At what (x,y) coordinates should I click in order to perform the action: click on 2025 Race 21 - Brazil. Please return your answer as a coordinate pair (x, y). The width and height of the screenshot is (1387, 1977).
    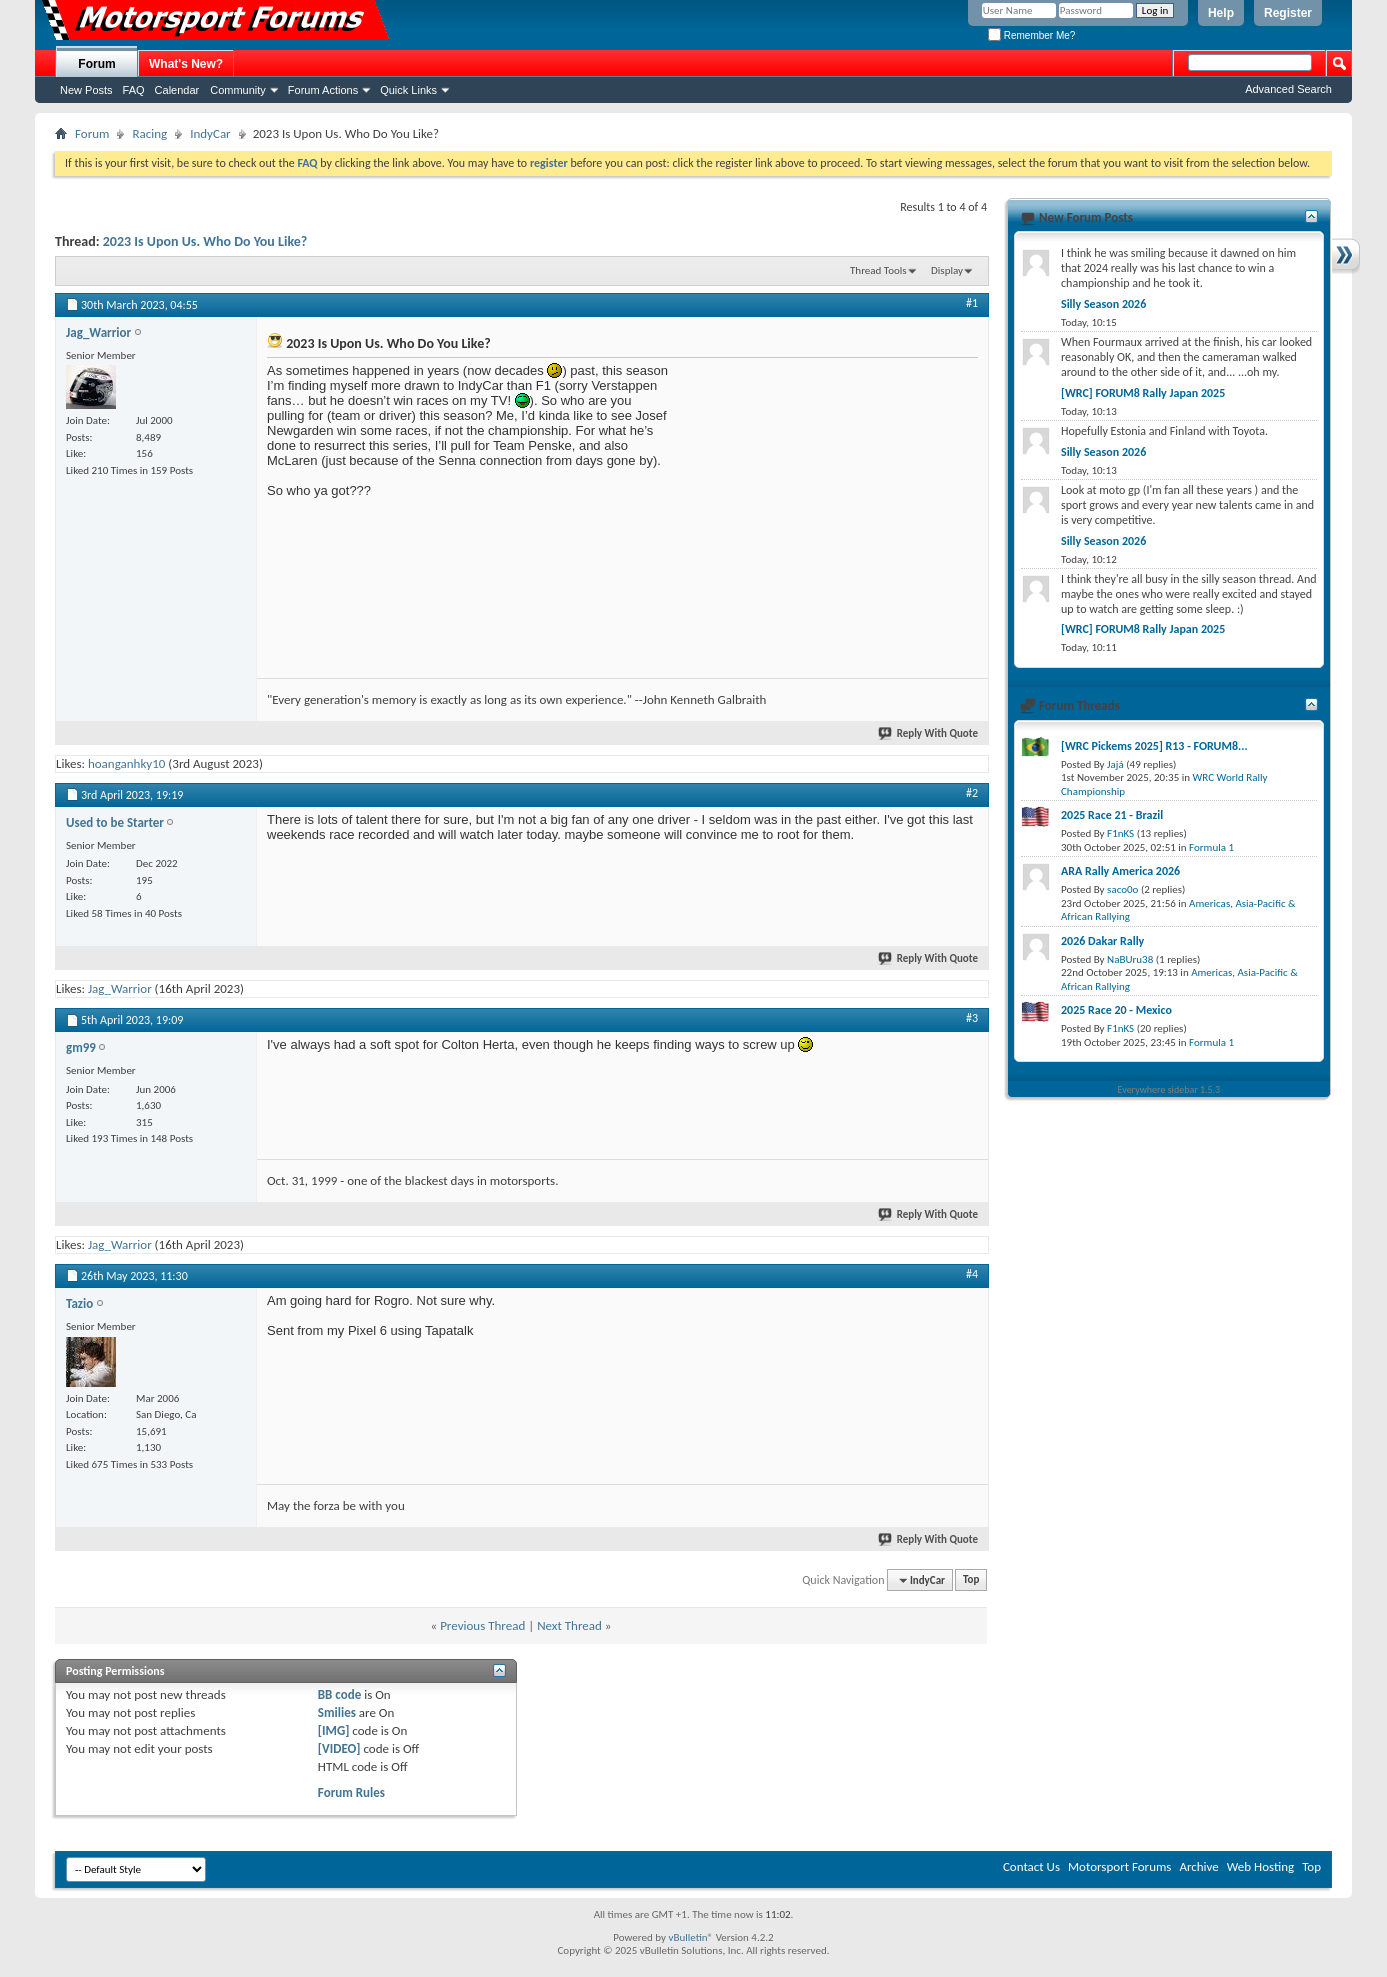
    Looking at the image, I should click on (1112, 815).